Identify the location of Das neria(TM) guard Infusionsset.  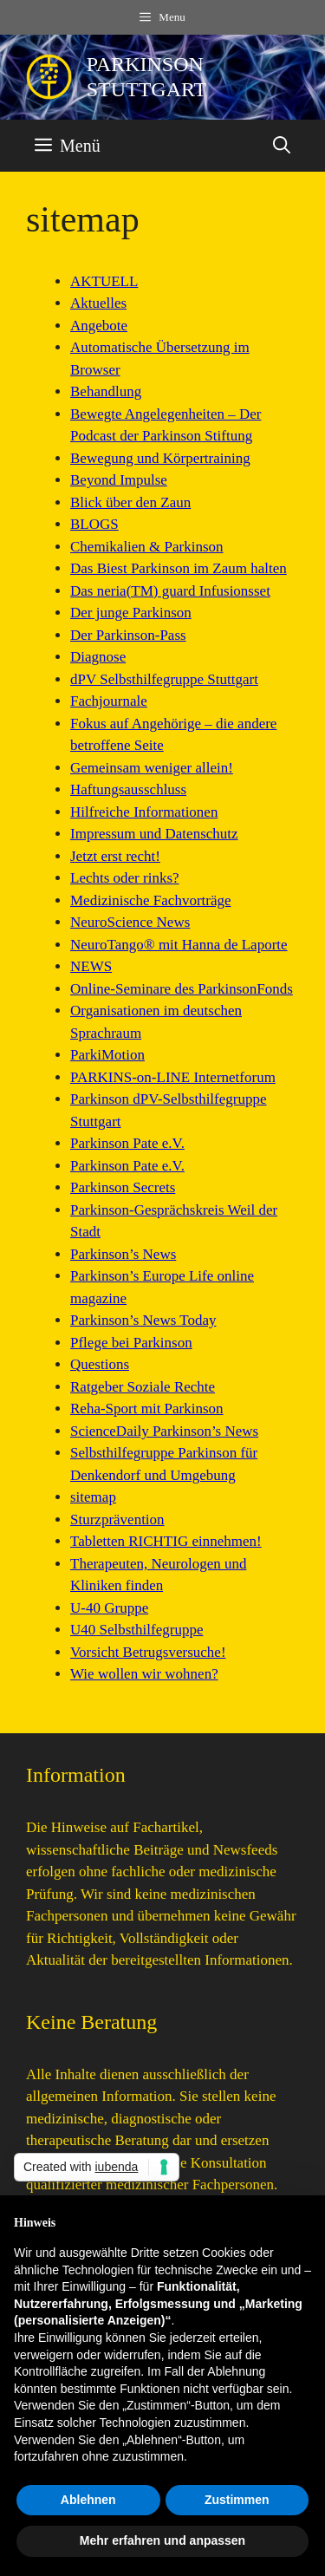
(170, 591).